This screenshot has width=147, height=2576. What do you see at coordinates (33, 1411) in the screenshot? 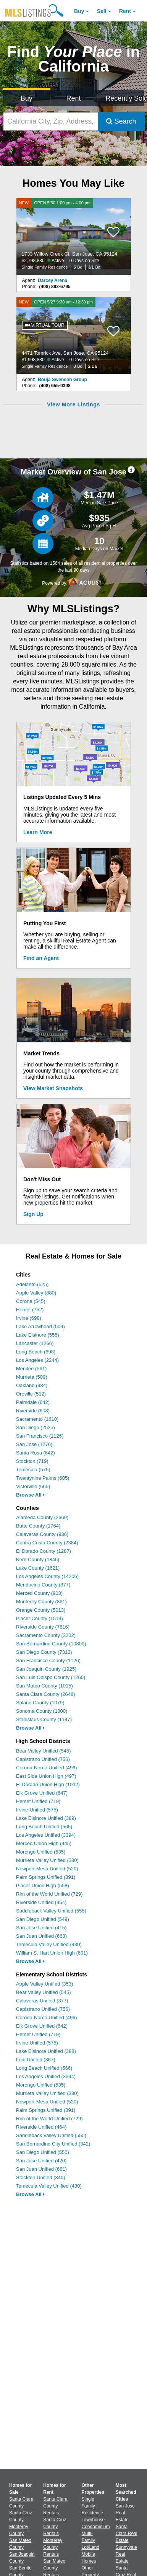
I see `Riverside (608)` at bounding box center [33, 1411].